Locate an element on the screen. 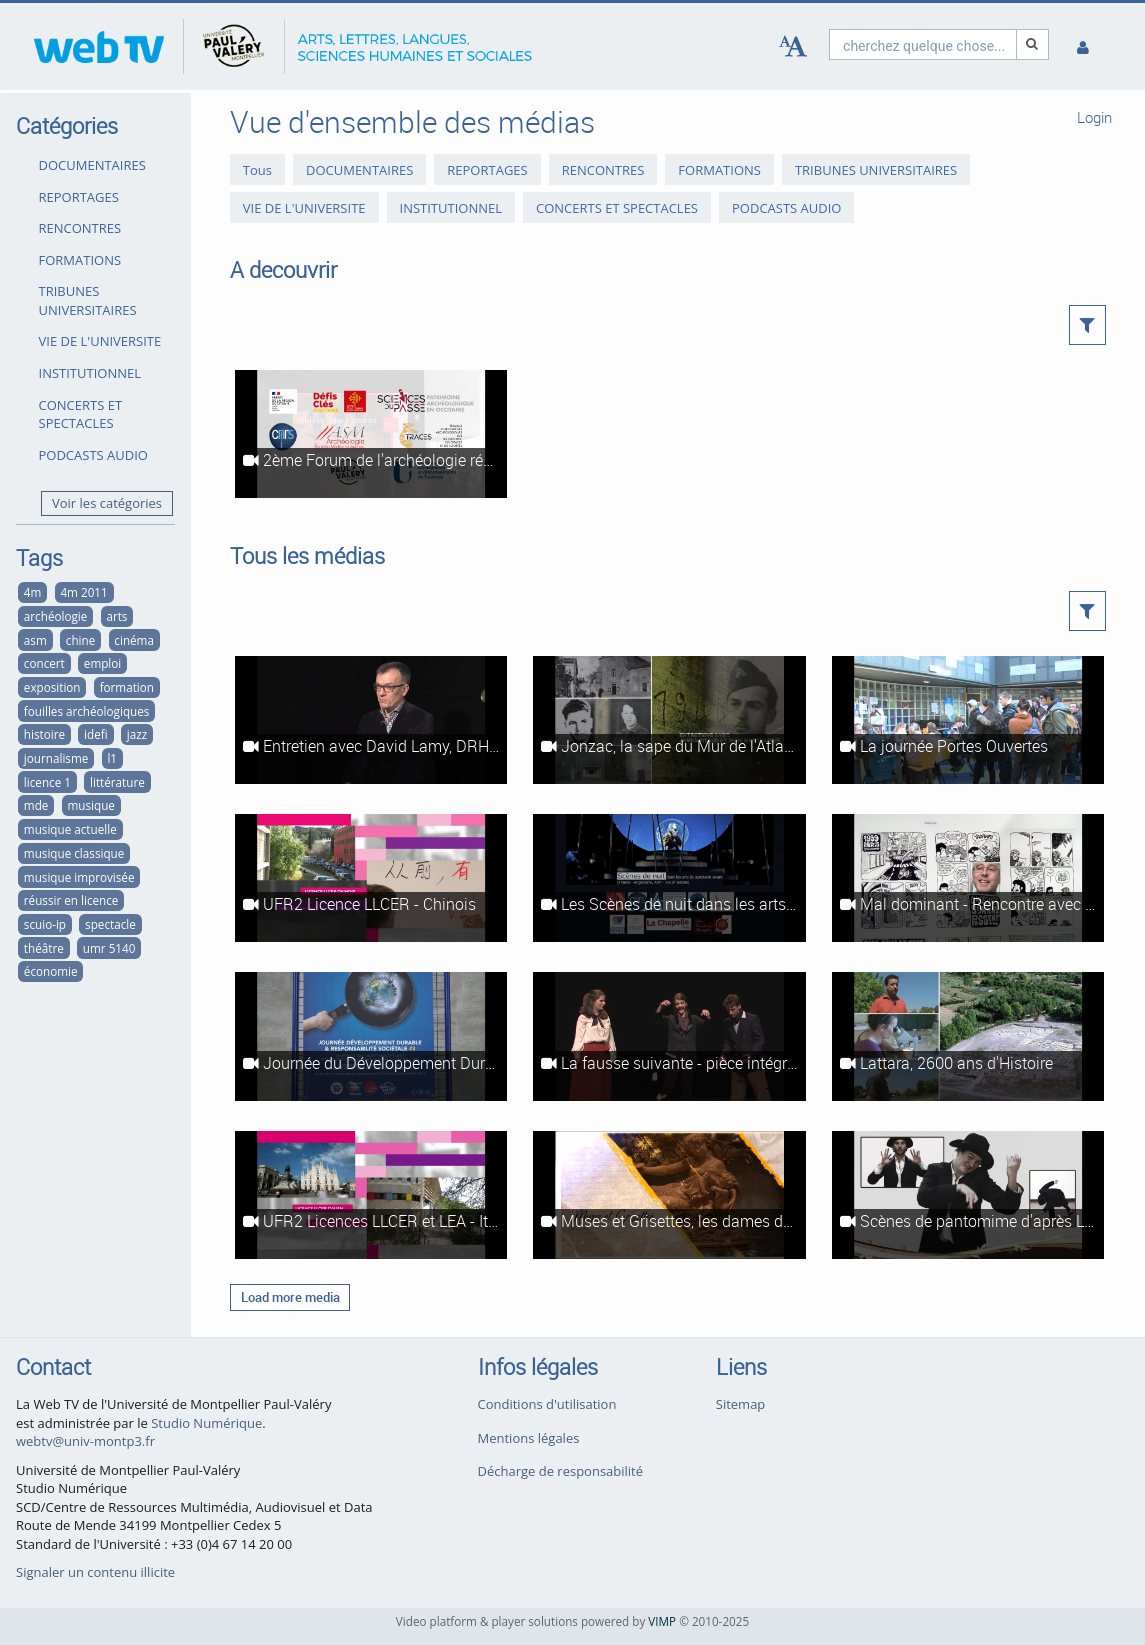 This screenshot has width=1145, height=1645. DOCUMENTAIRES is located at coordinates (92, 165).